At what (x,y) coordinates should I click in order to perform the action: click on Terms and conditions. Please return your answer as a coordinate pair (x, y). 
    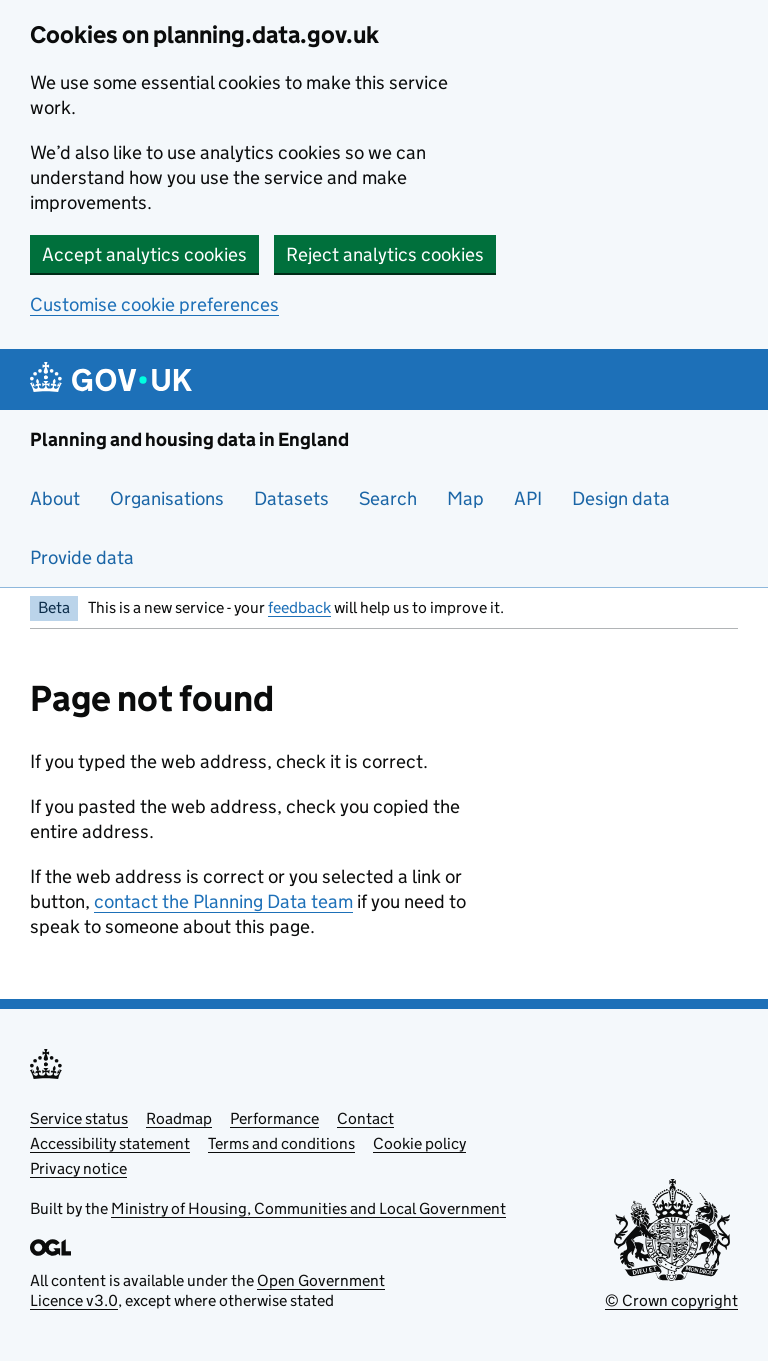
    Looking at the image, I should click on (281, 1143).